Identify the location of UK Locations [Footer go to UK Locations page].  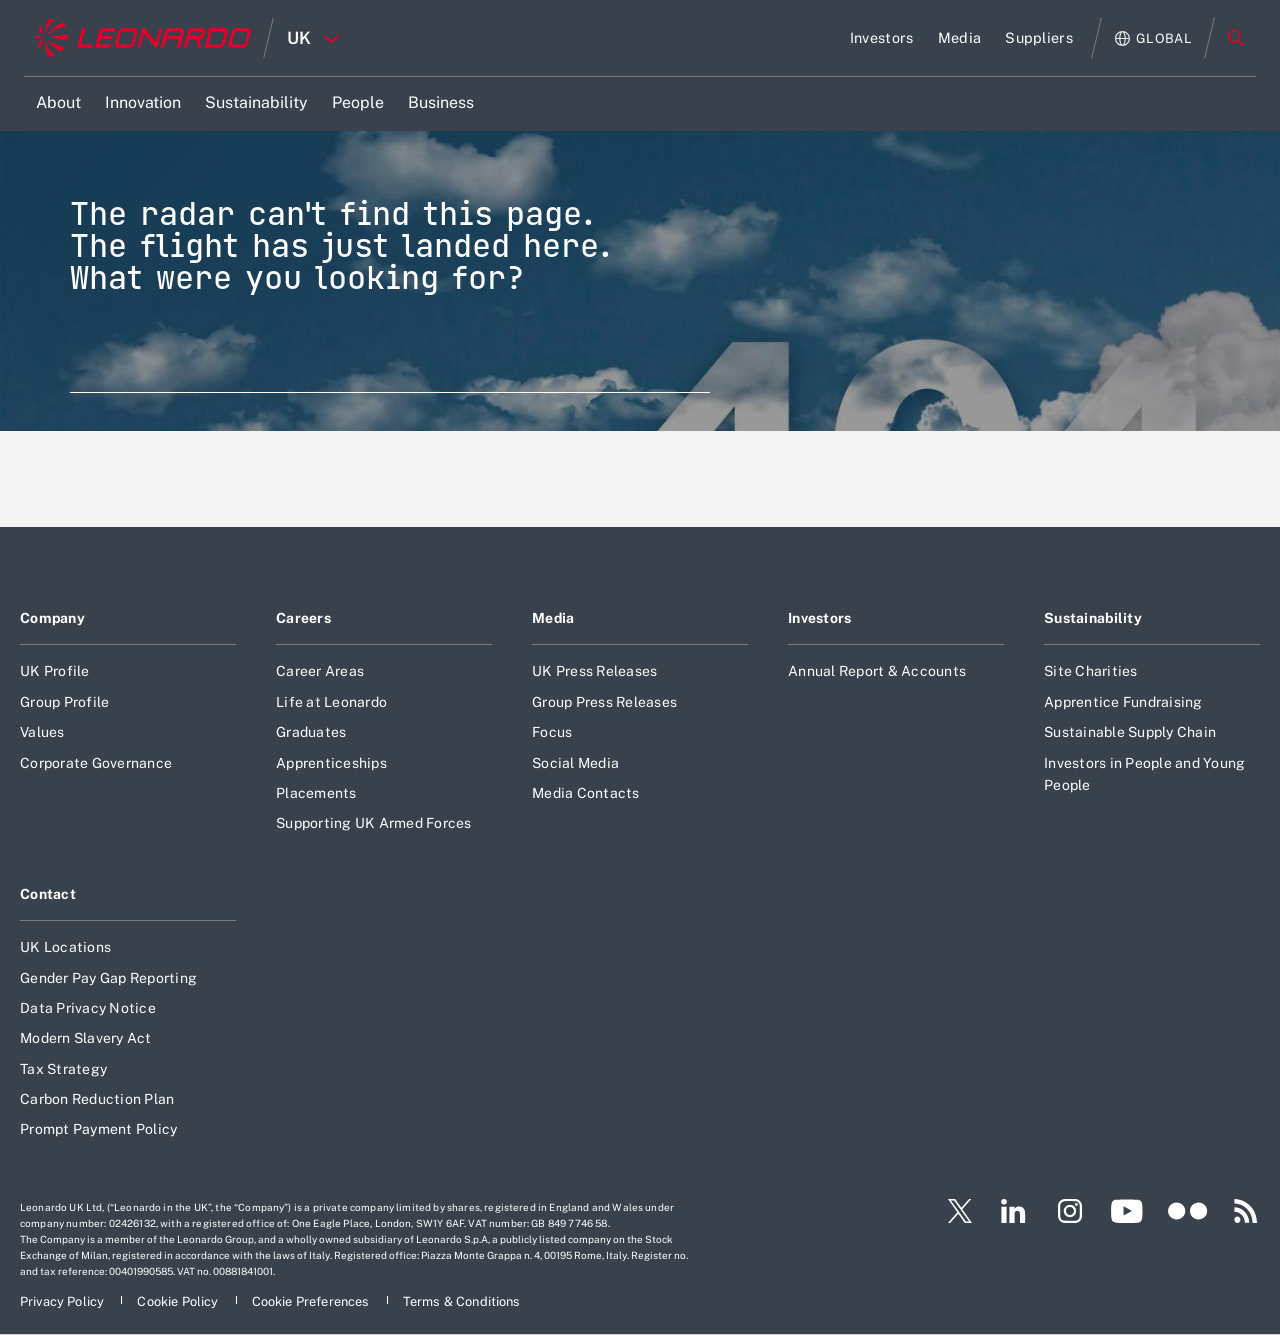
(65, 947).